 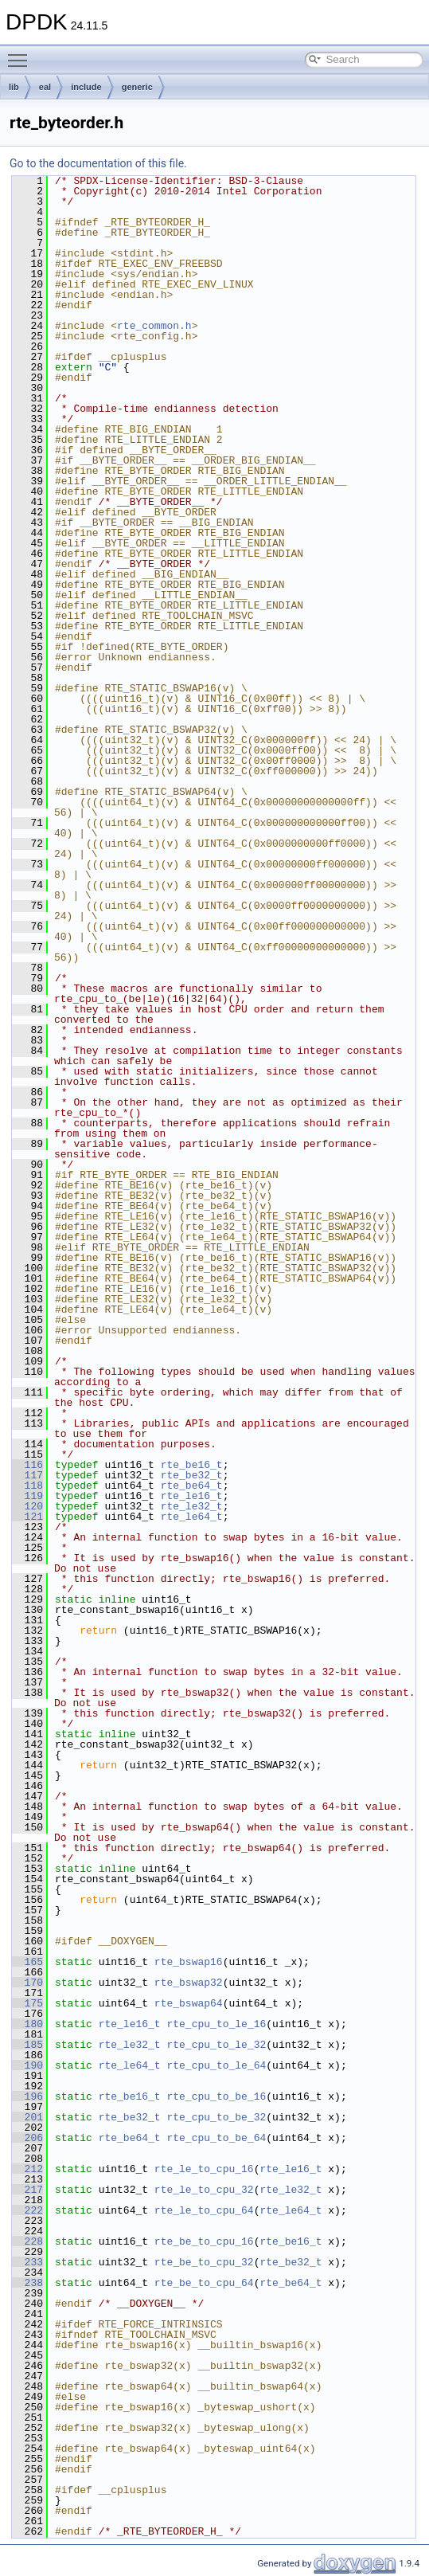 I want to click on lib, so click(x=14, y=87).